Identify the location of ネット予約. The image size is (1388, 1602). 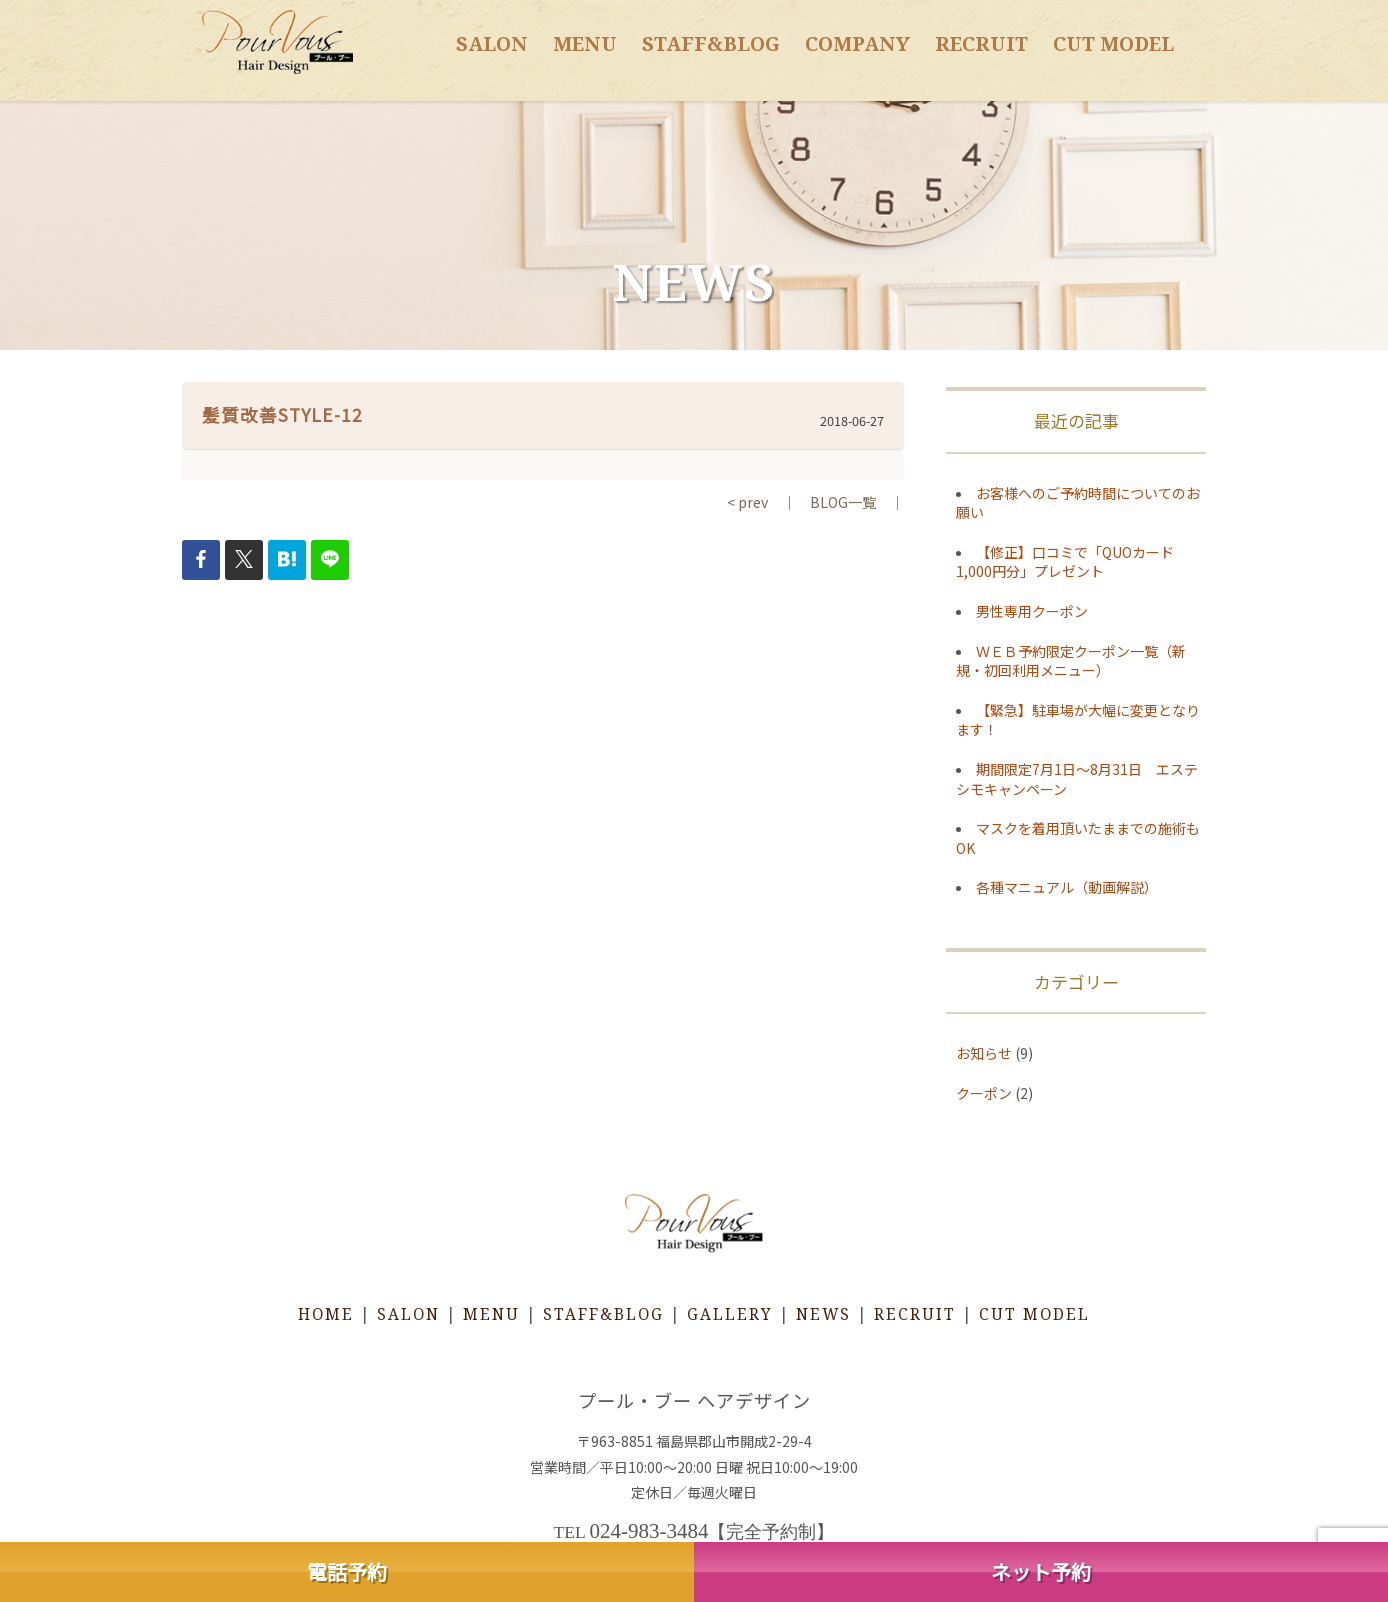
(1041, 1571).